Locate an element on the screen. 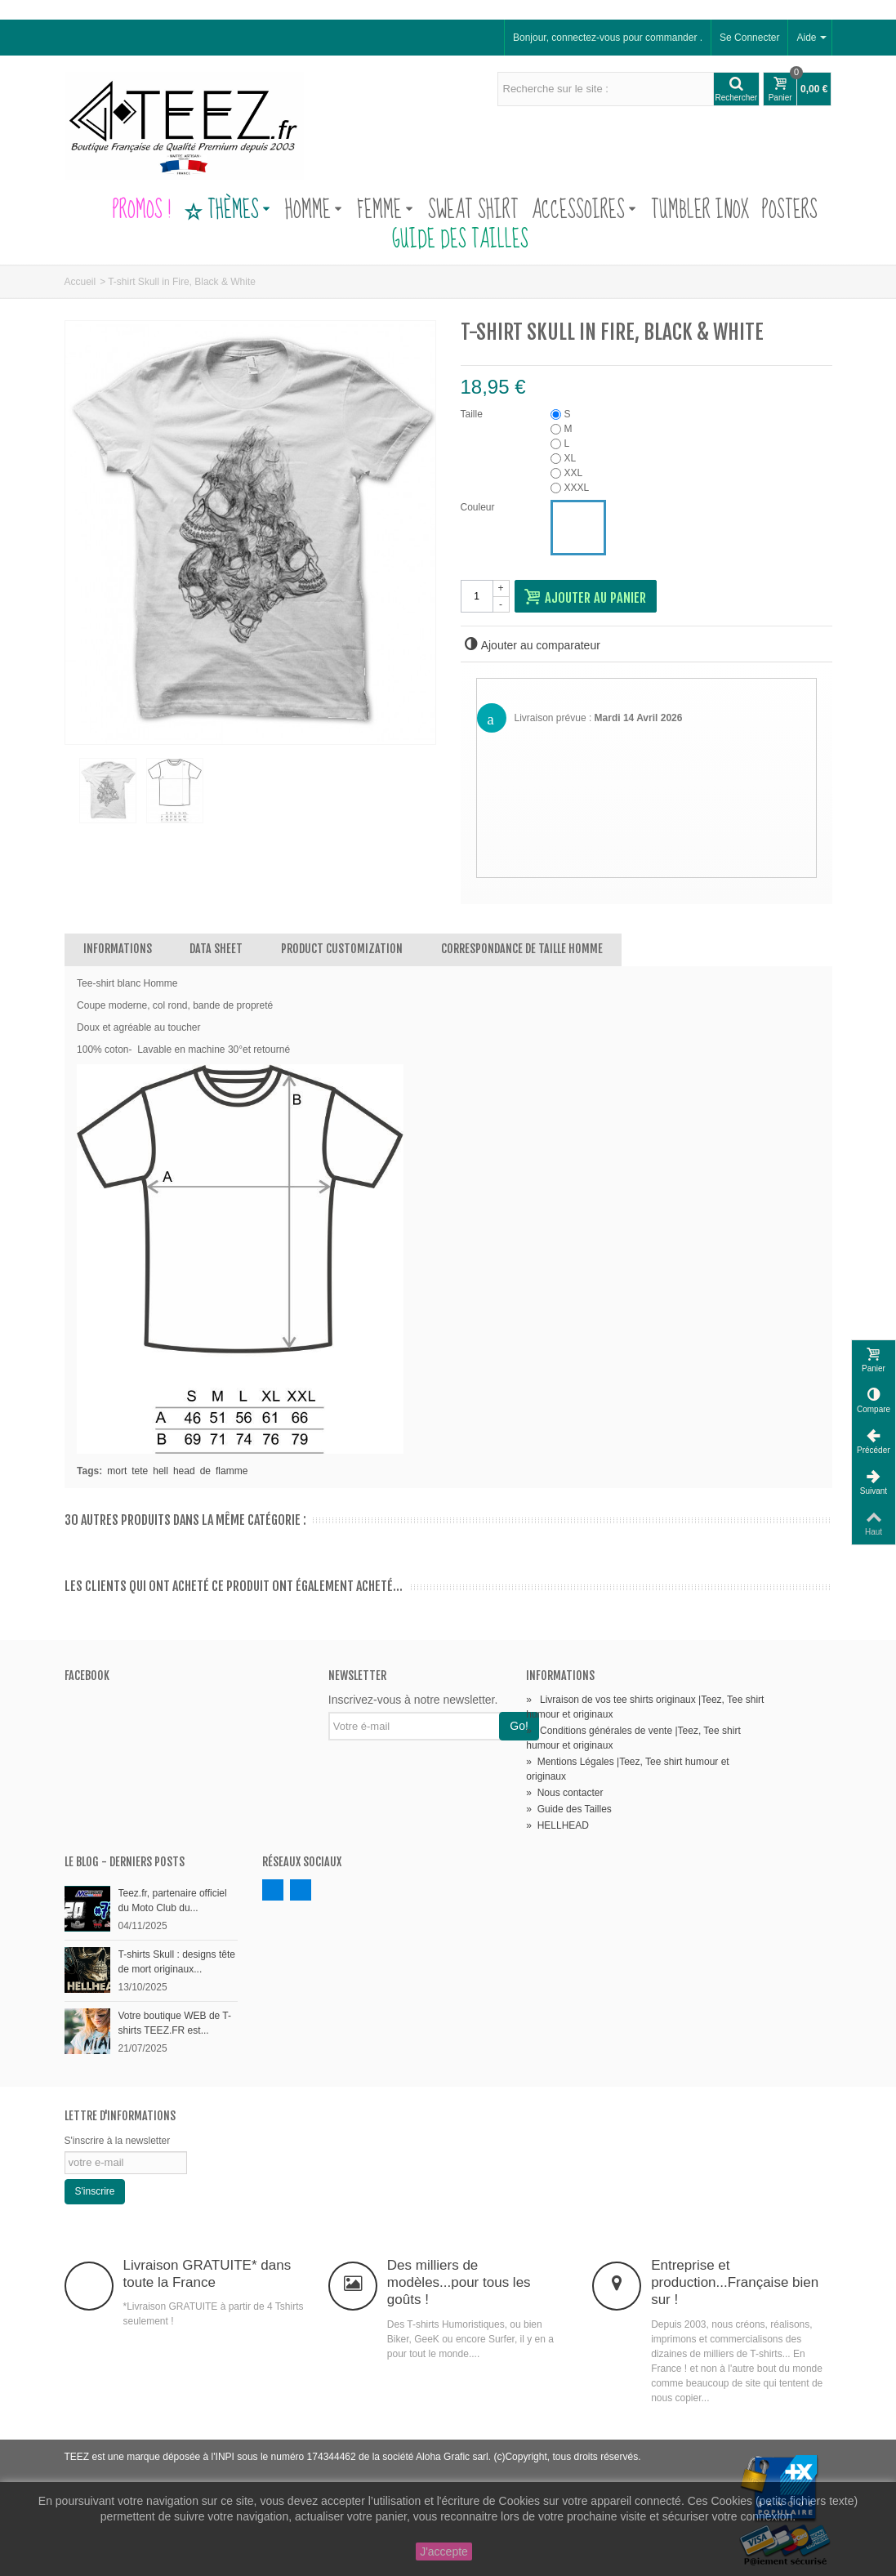 The height and width of the screenshot is (2576, 896). Informations is located at coordinates (117, 949).